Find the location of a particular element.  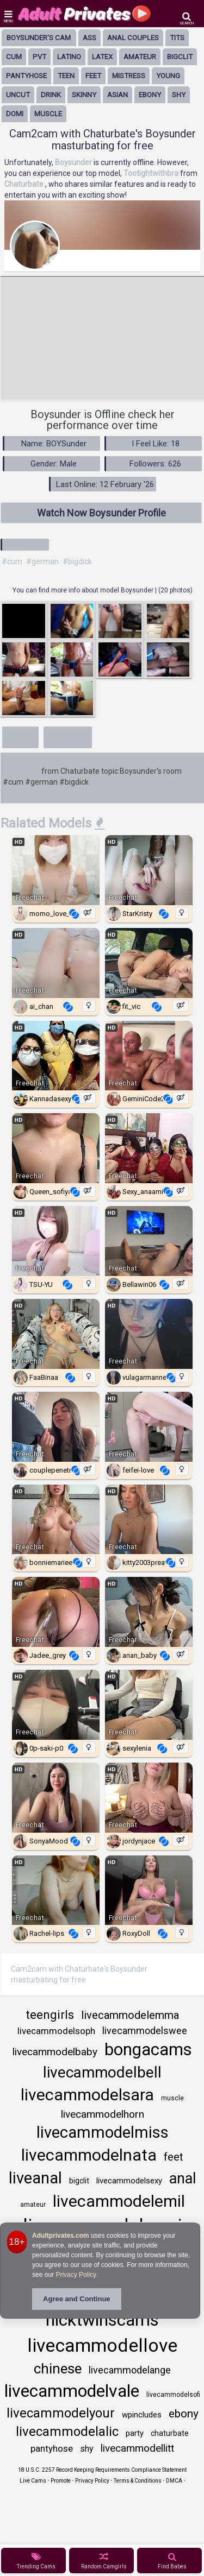

DMCA [Learn about our DMCA Policy] is located at coordinates (174, 2481).